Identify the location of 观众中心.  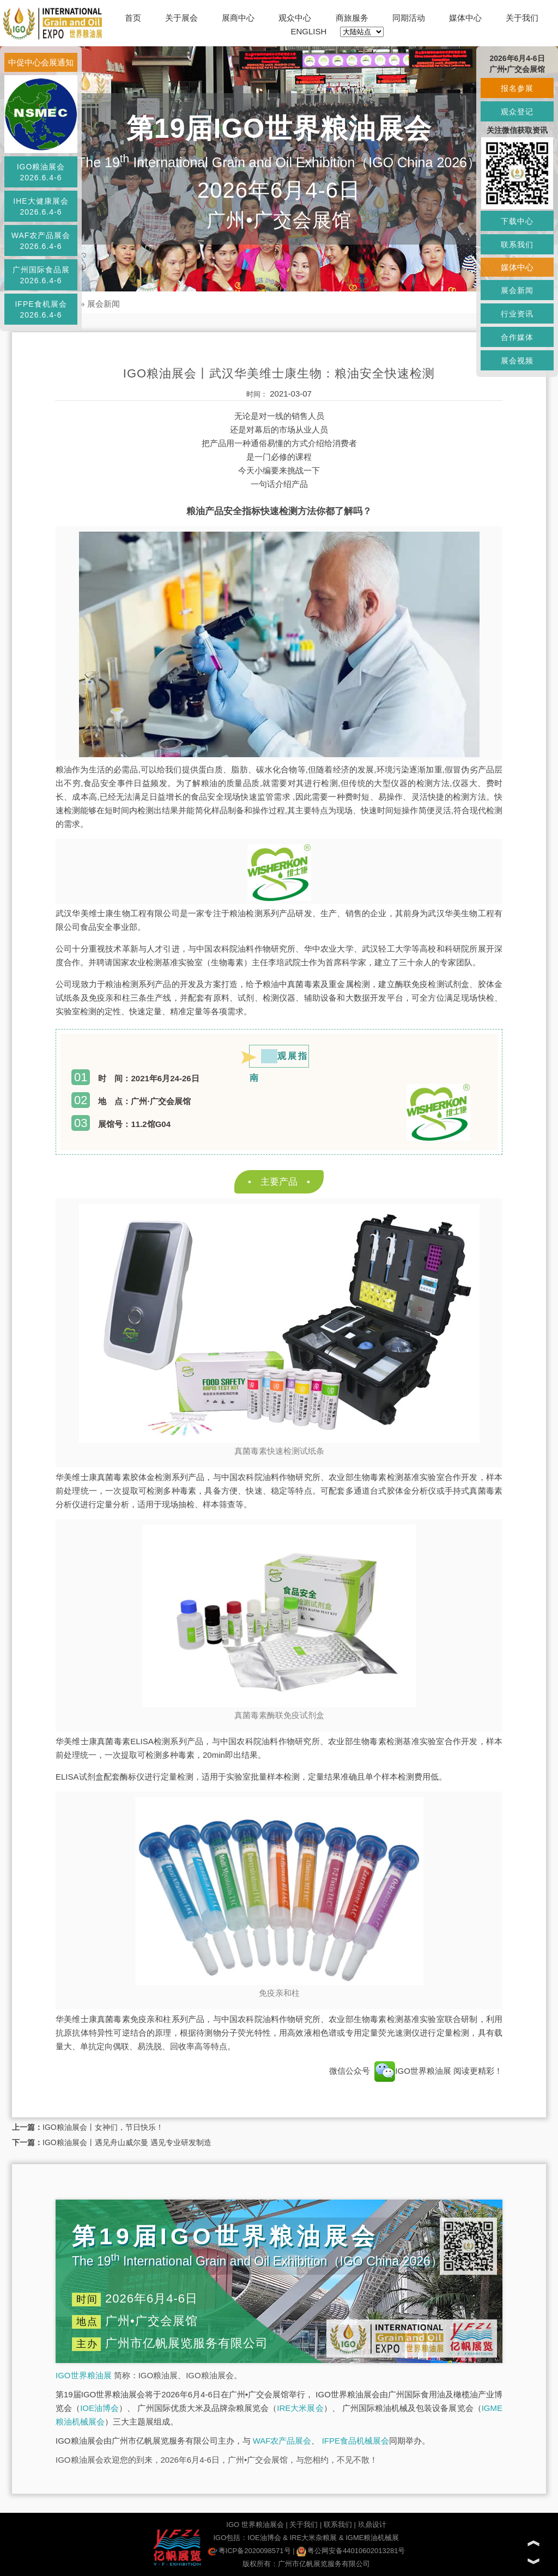
(294, 17).